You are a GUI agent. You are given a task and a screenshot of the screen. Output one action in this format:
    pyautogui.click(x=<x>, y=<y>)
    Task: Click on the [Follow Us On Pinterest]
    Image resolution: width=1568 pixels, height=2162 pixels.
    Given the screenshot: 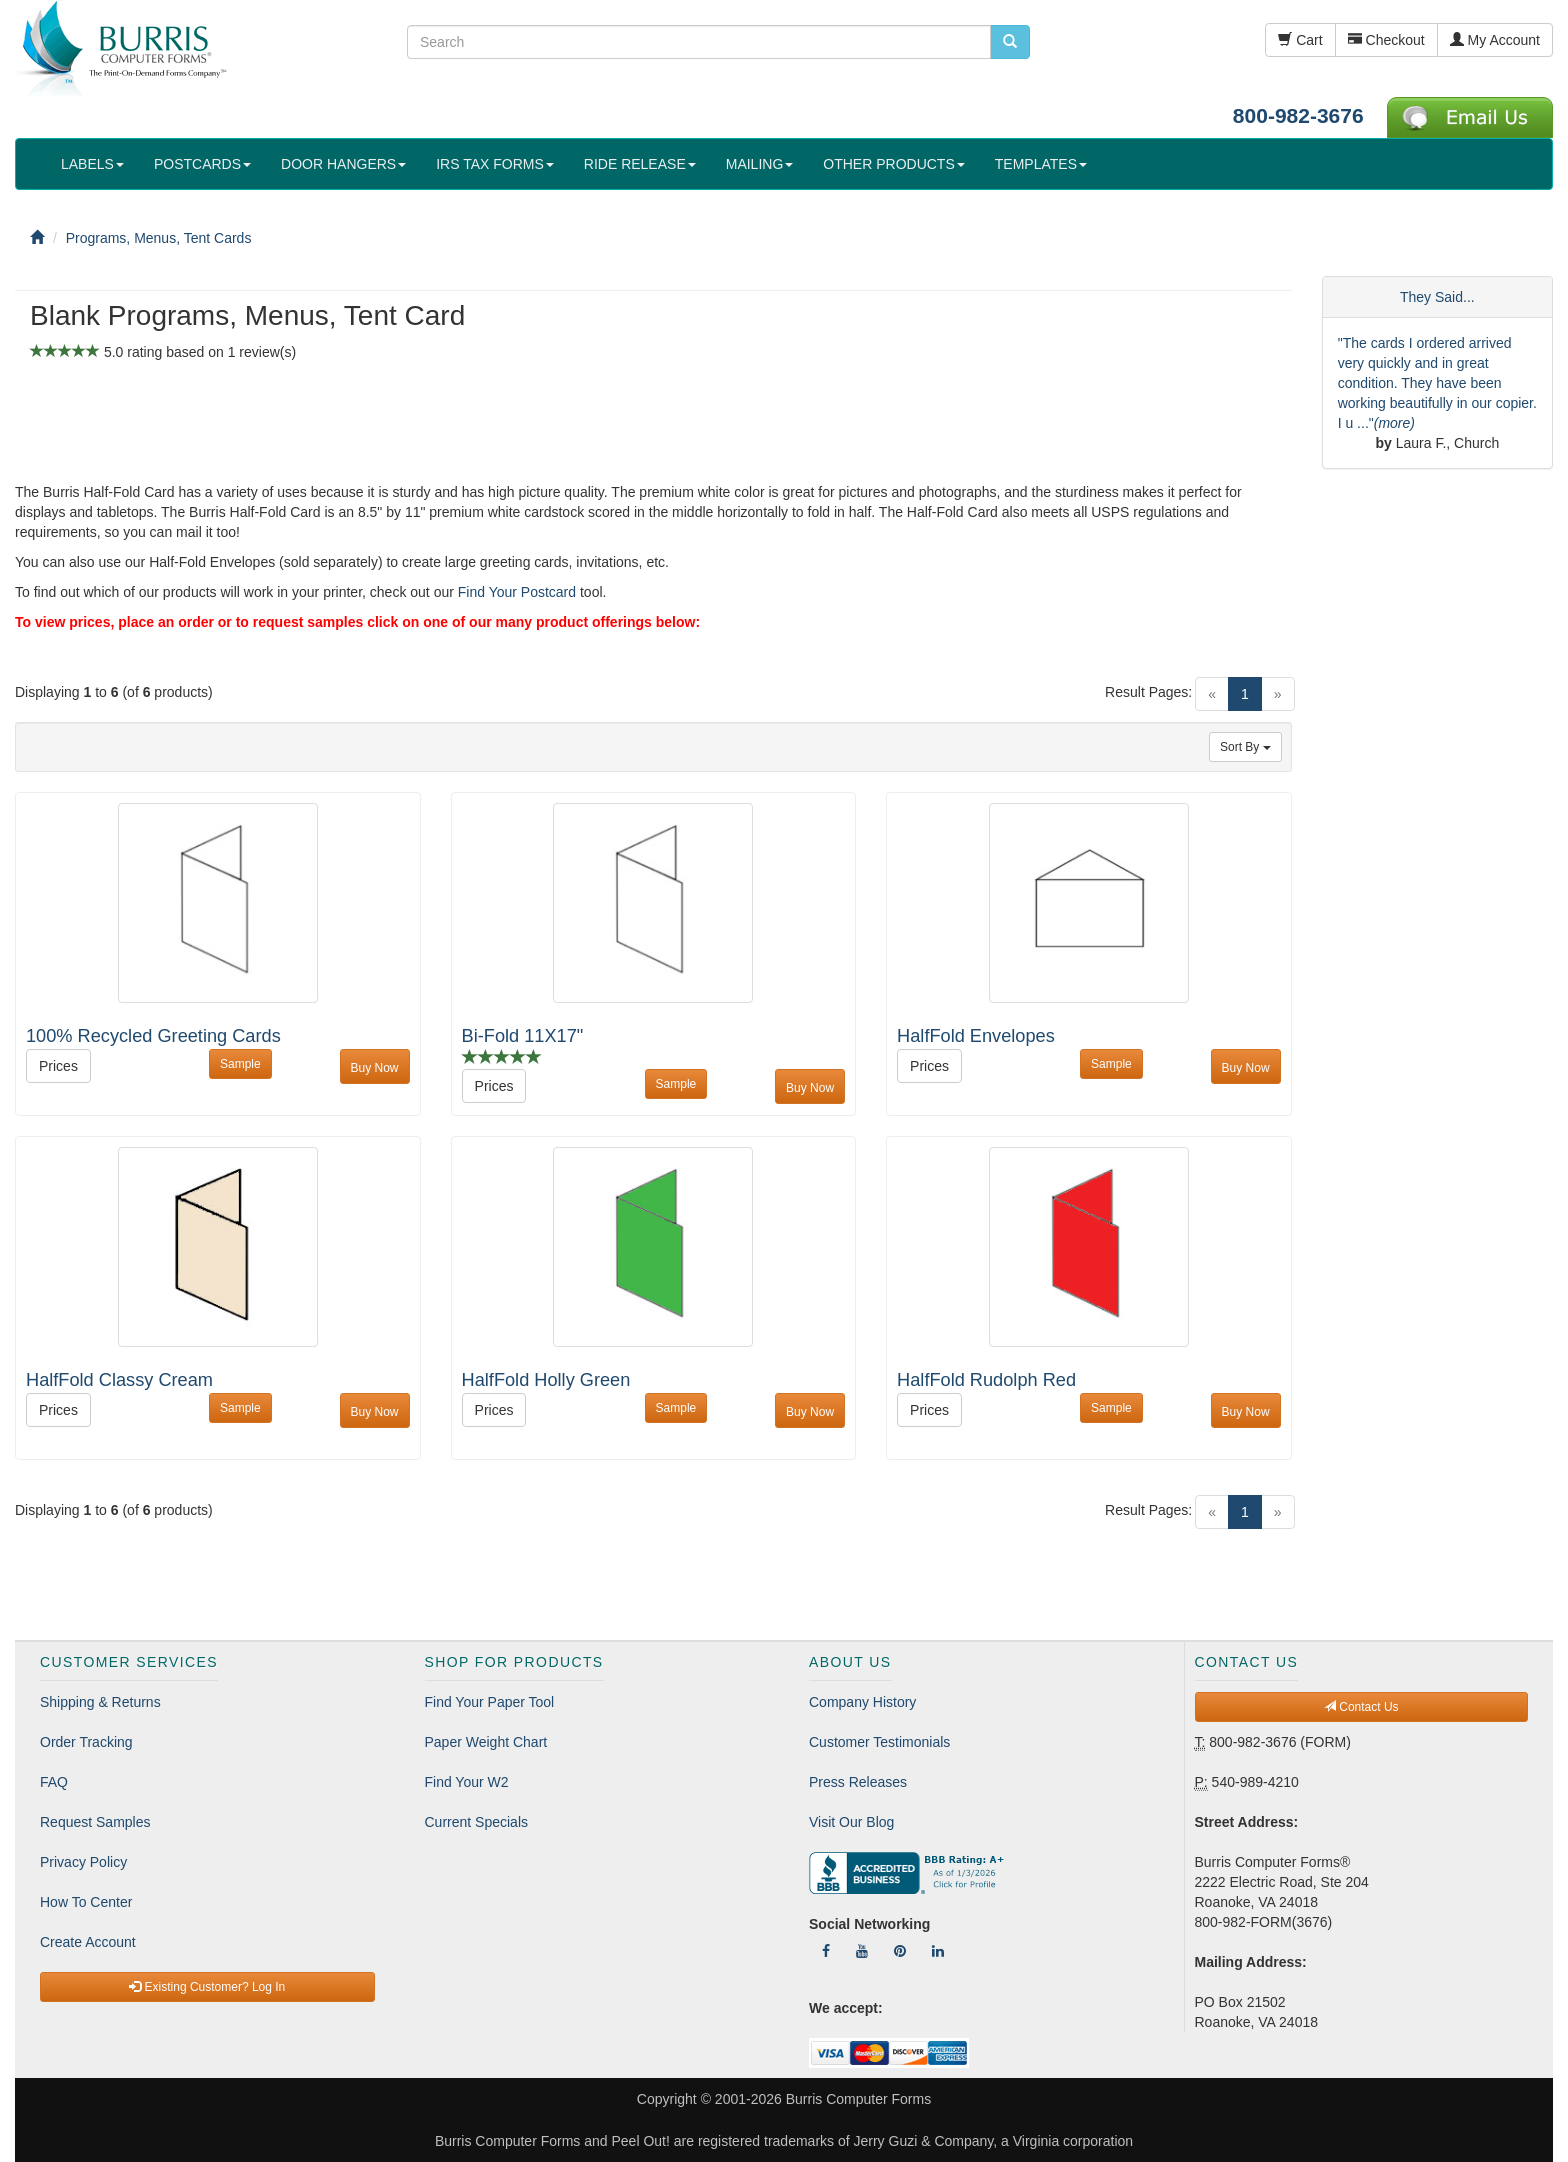 What is the action you would take?
    pyautogui.click(x=900, y=1951)
    